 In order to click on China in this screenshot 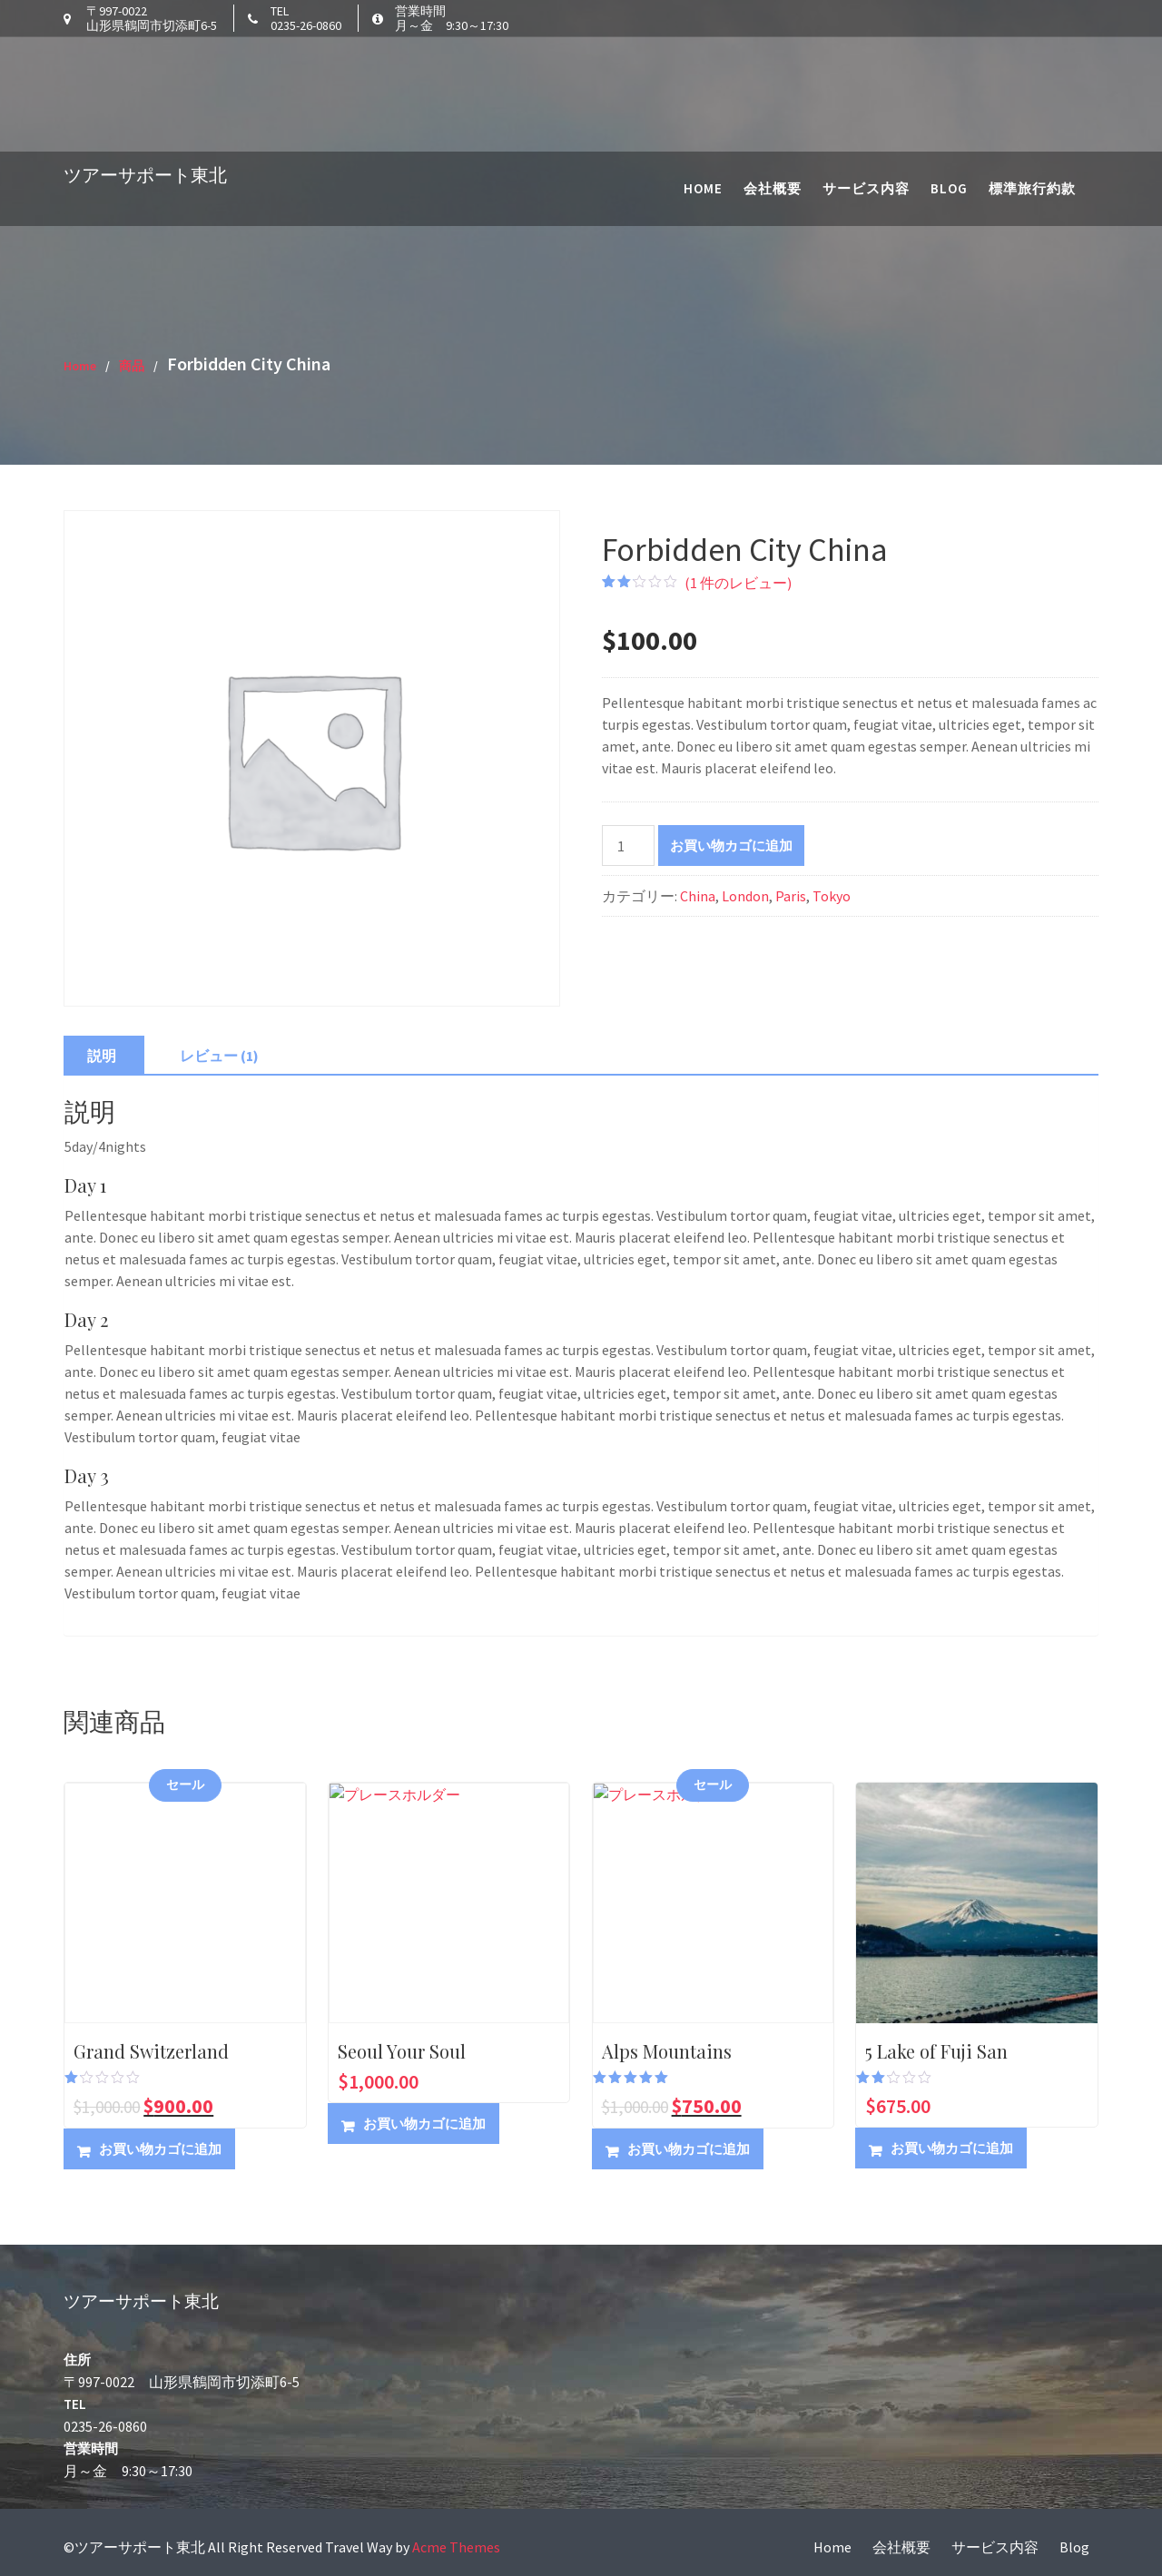, I will do `click(697, 896)`.